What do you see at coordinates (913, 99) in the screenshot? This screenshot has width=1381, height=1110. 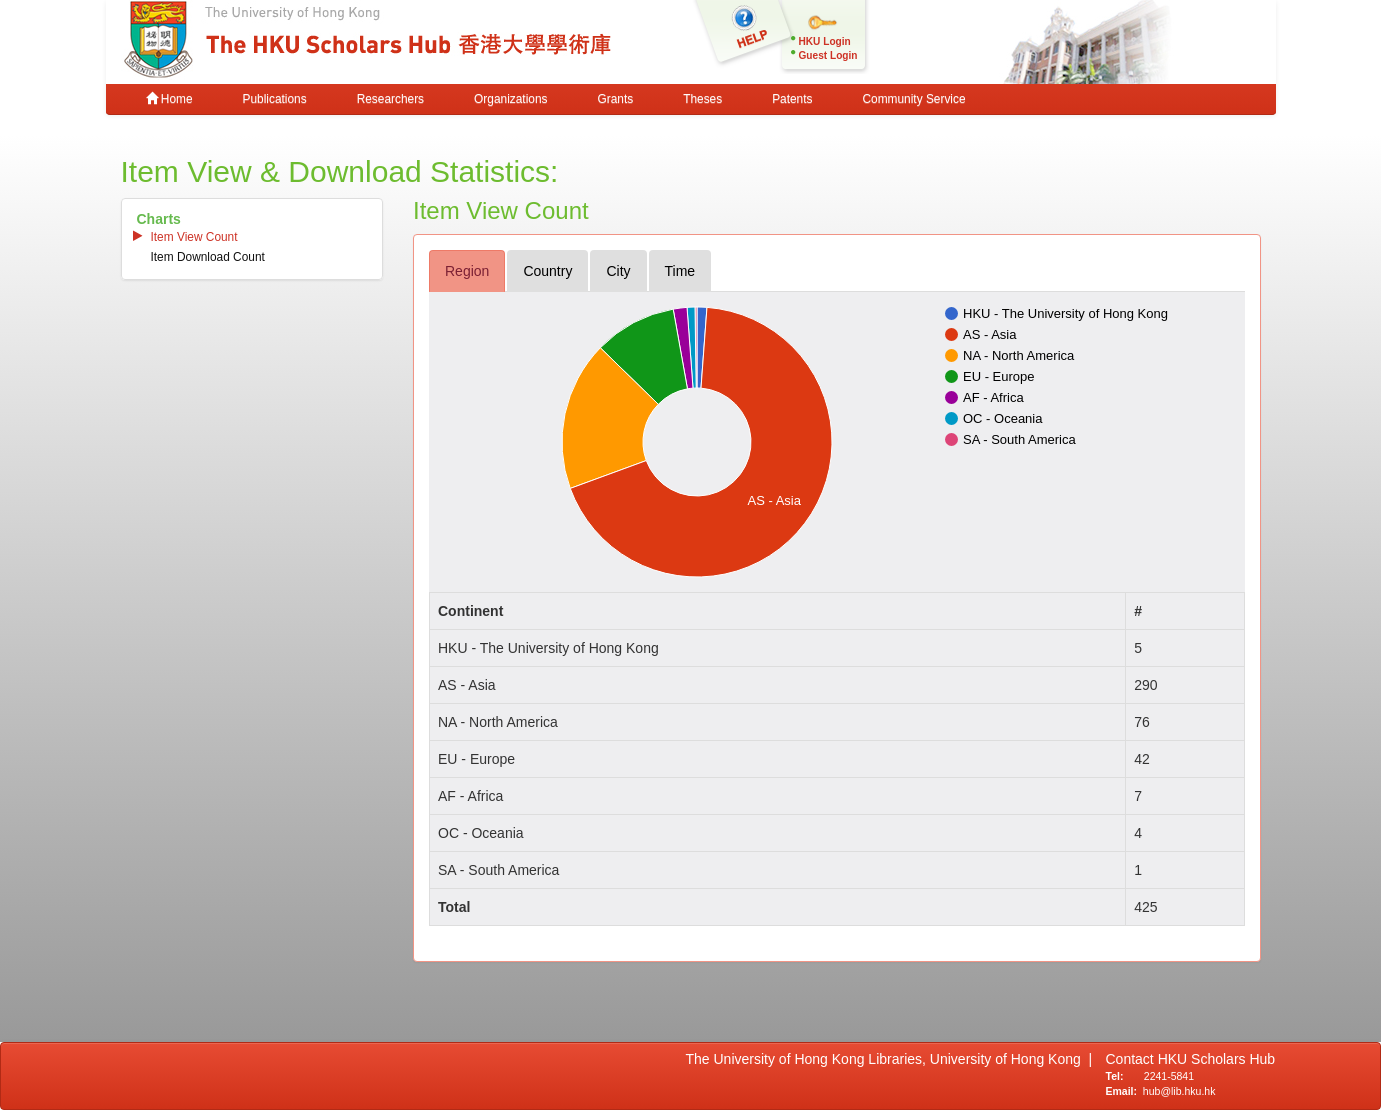 I see `Community Service` at bounding box center [913, 99].